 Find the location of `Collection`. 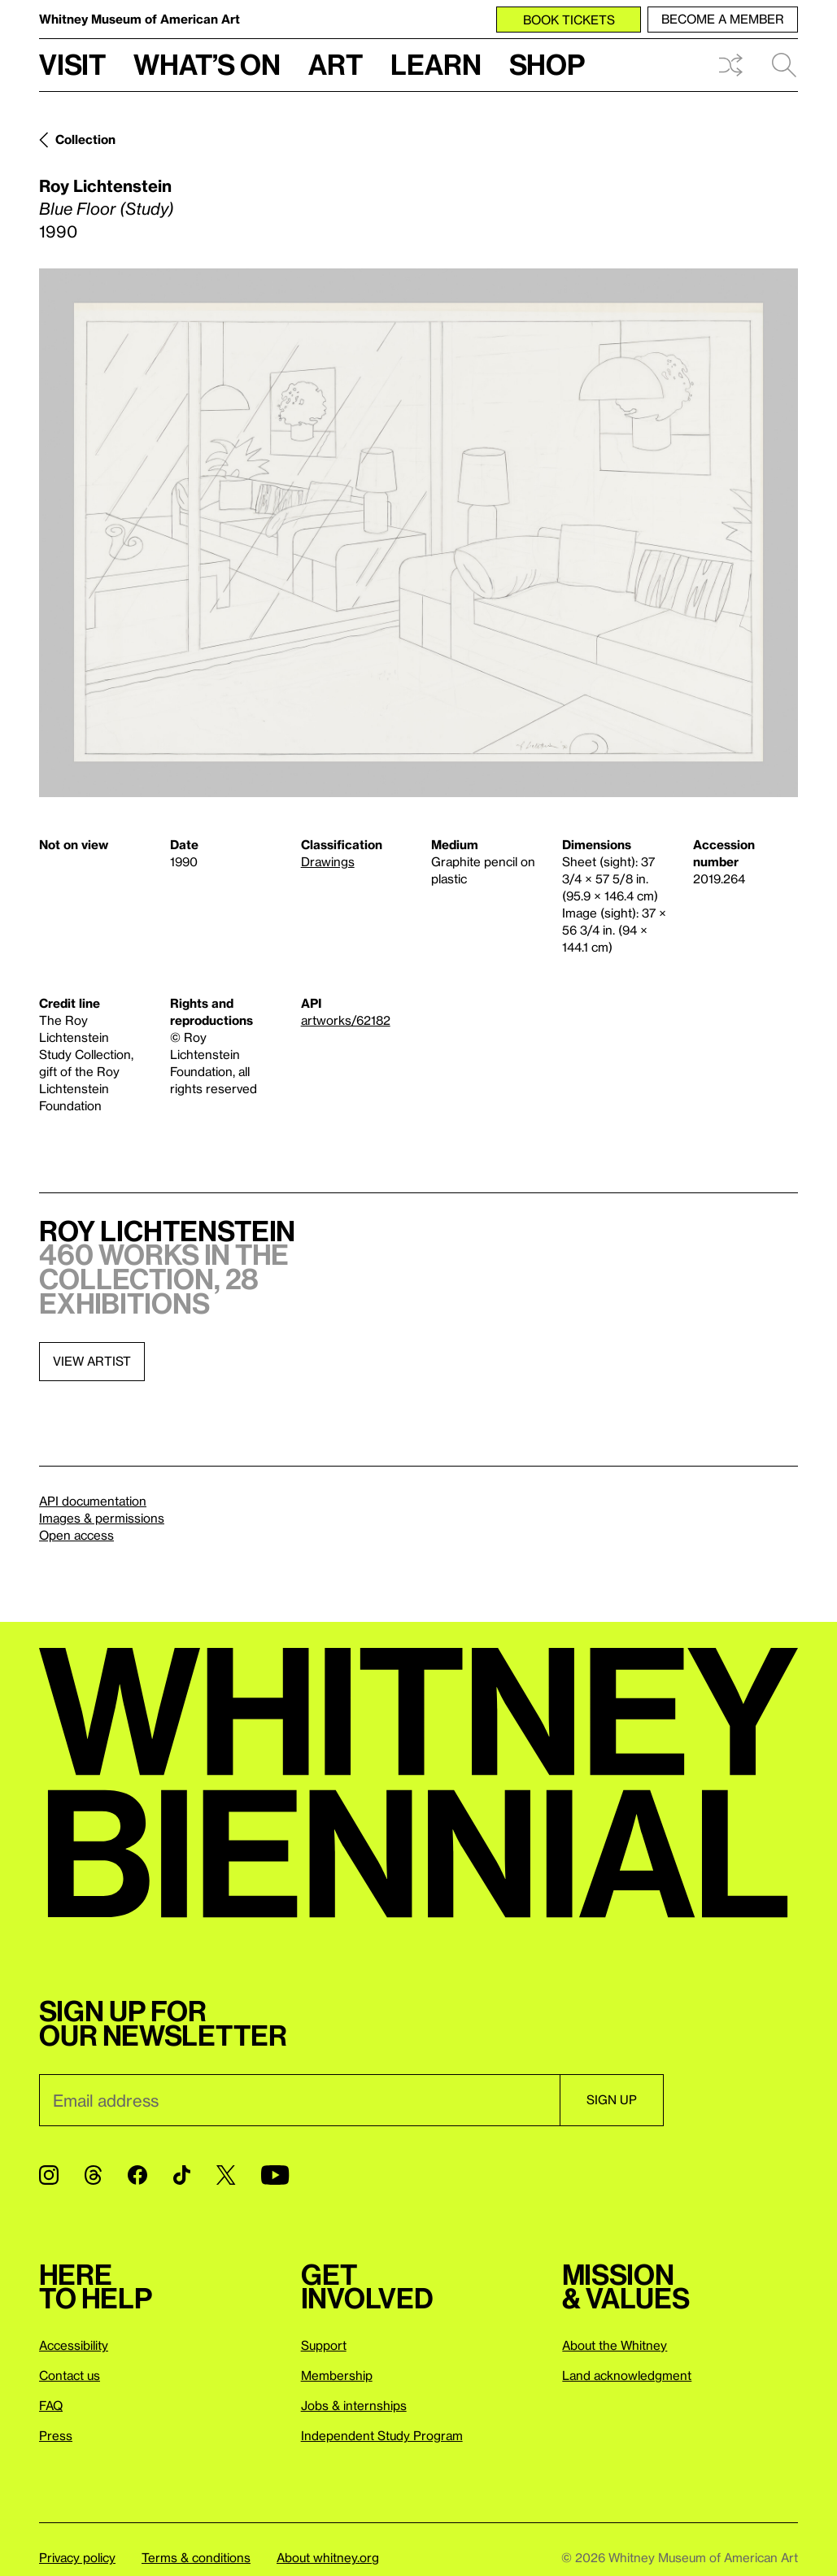

Collection is located at coordinates (85, 139).